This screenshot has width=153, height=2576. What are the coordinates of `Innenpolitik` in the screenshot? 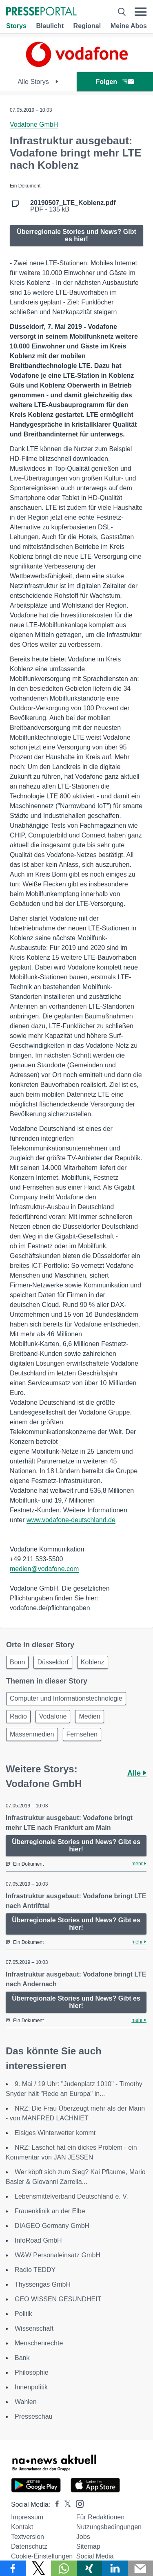 It's located at (31, 2387).